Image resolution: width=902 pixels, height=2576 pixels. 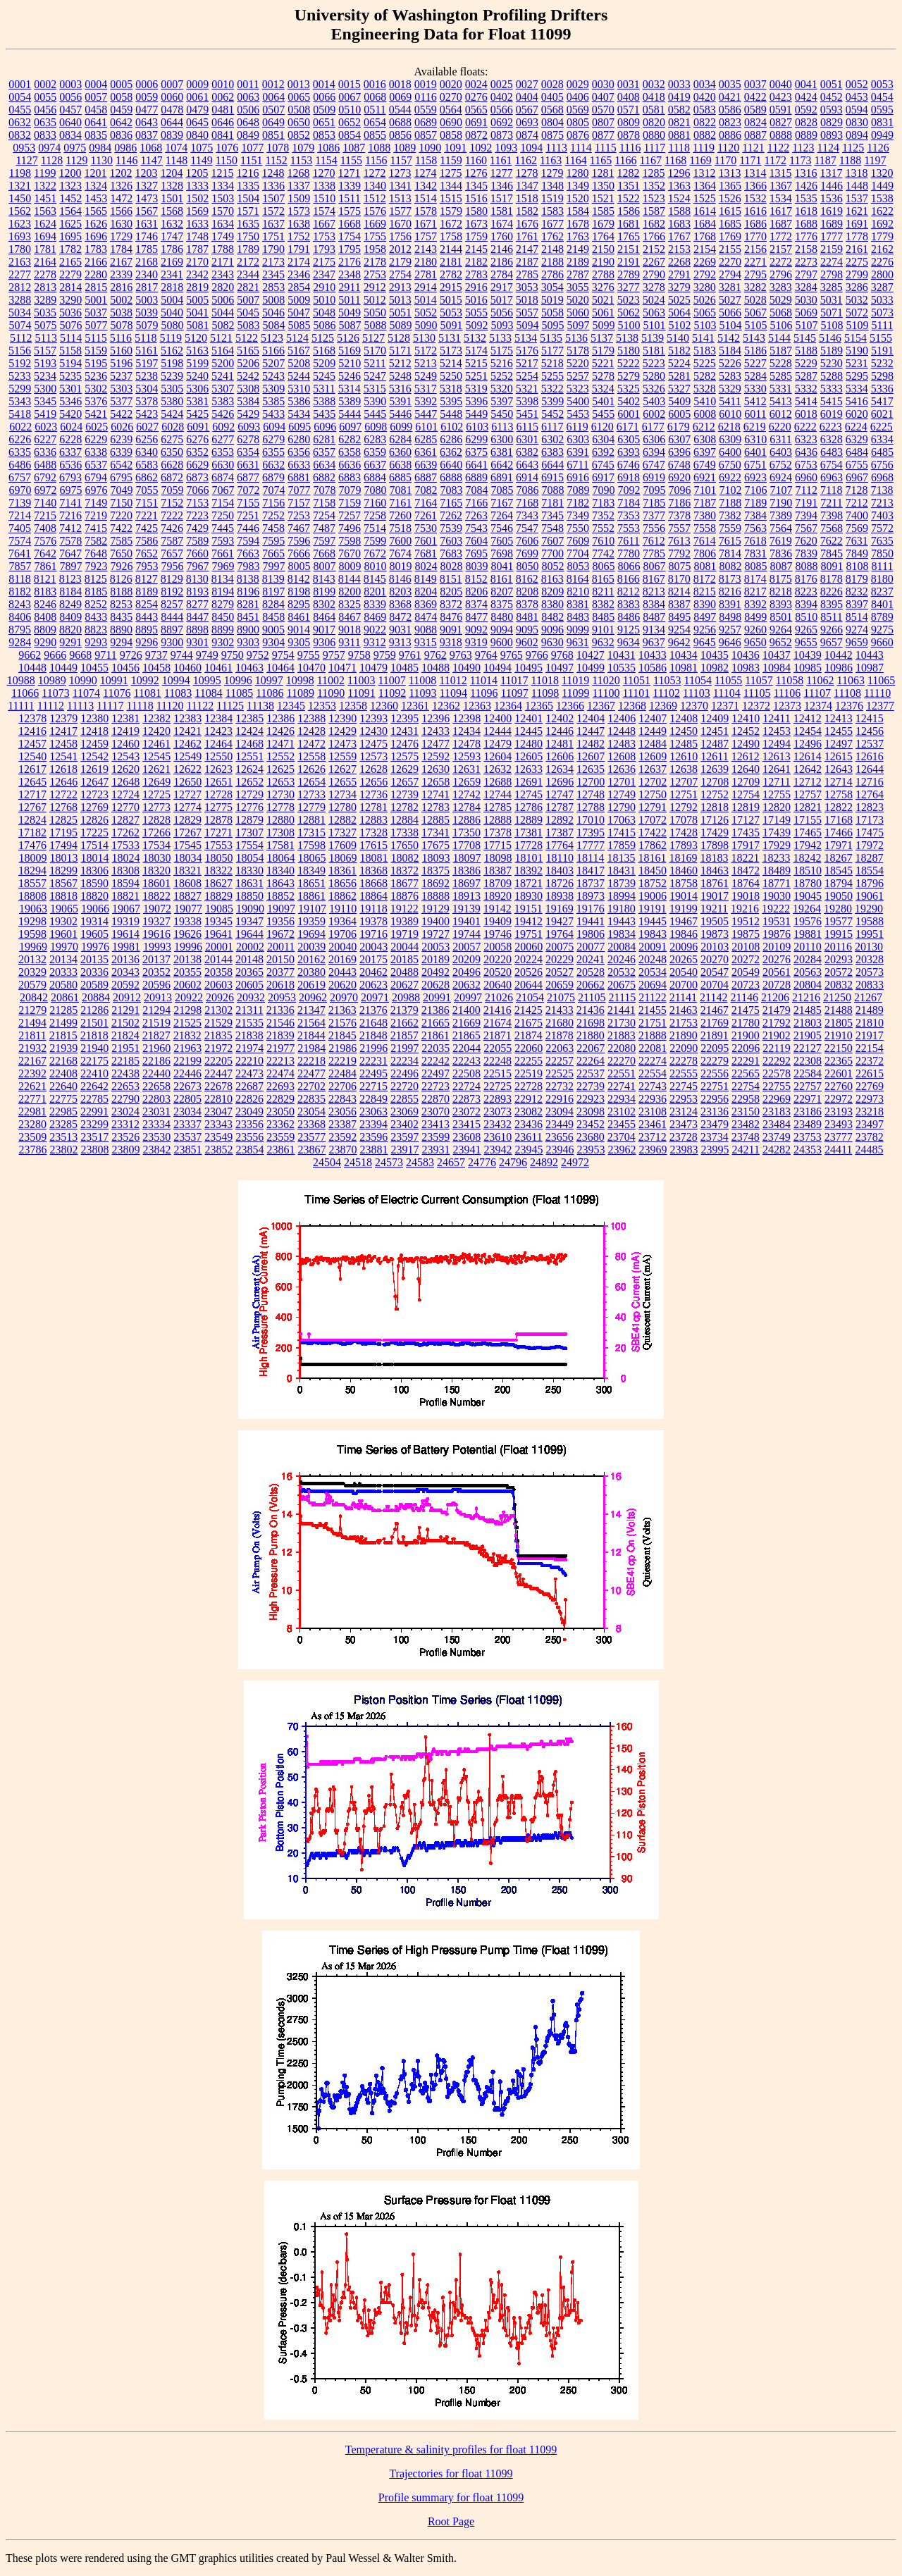 What do you see at coordinates (248, 97) in the screenshot?
I see `0063` at bounding box center [248, 97].